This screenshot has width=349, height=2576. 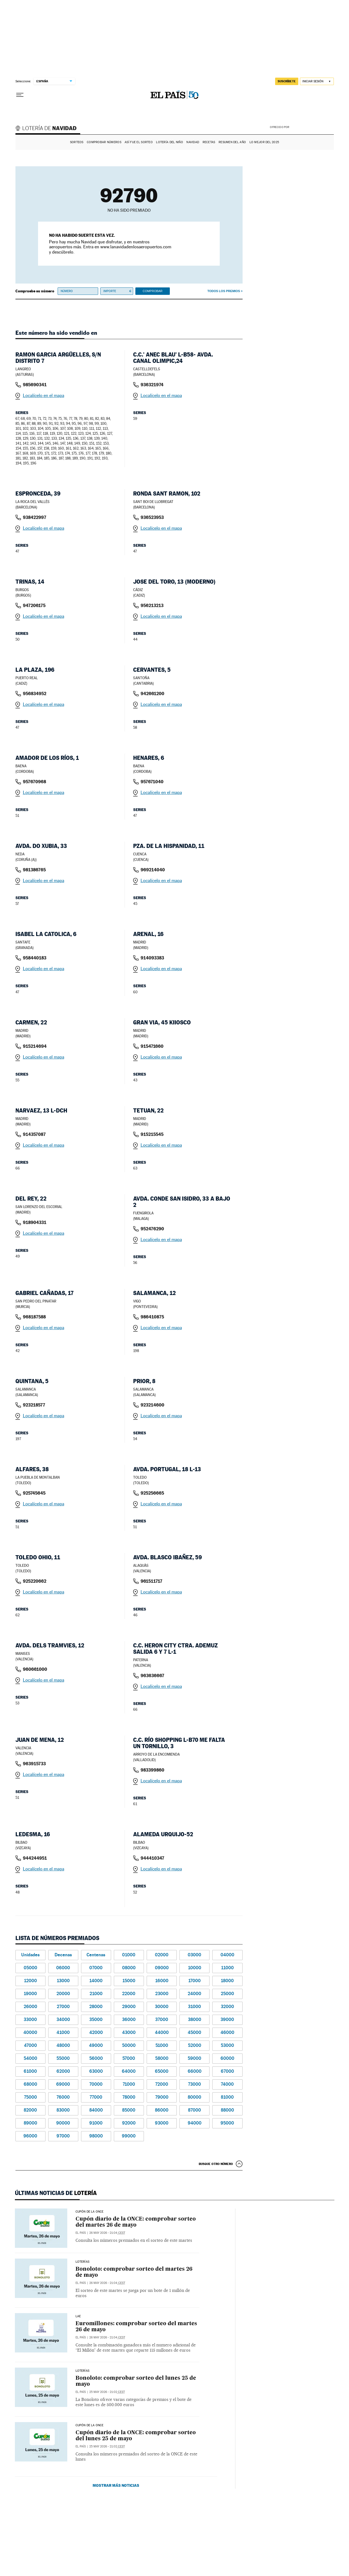 What do you see at coordinates (317, 81) in the screenshot?
I see `[Iniciar sesión]` at bounding box center [317, 81].